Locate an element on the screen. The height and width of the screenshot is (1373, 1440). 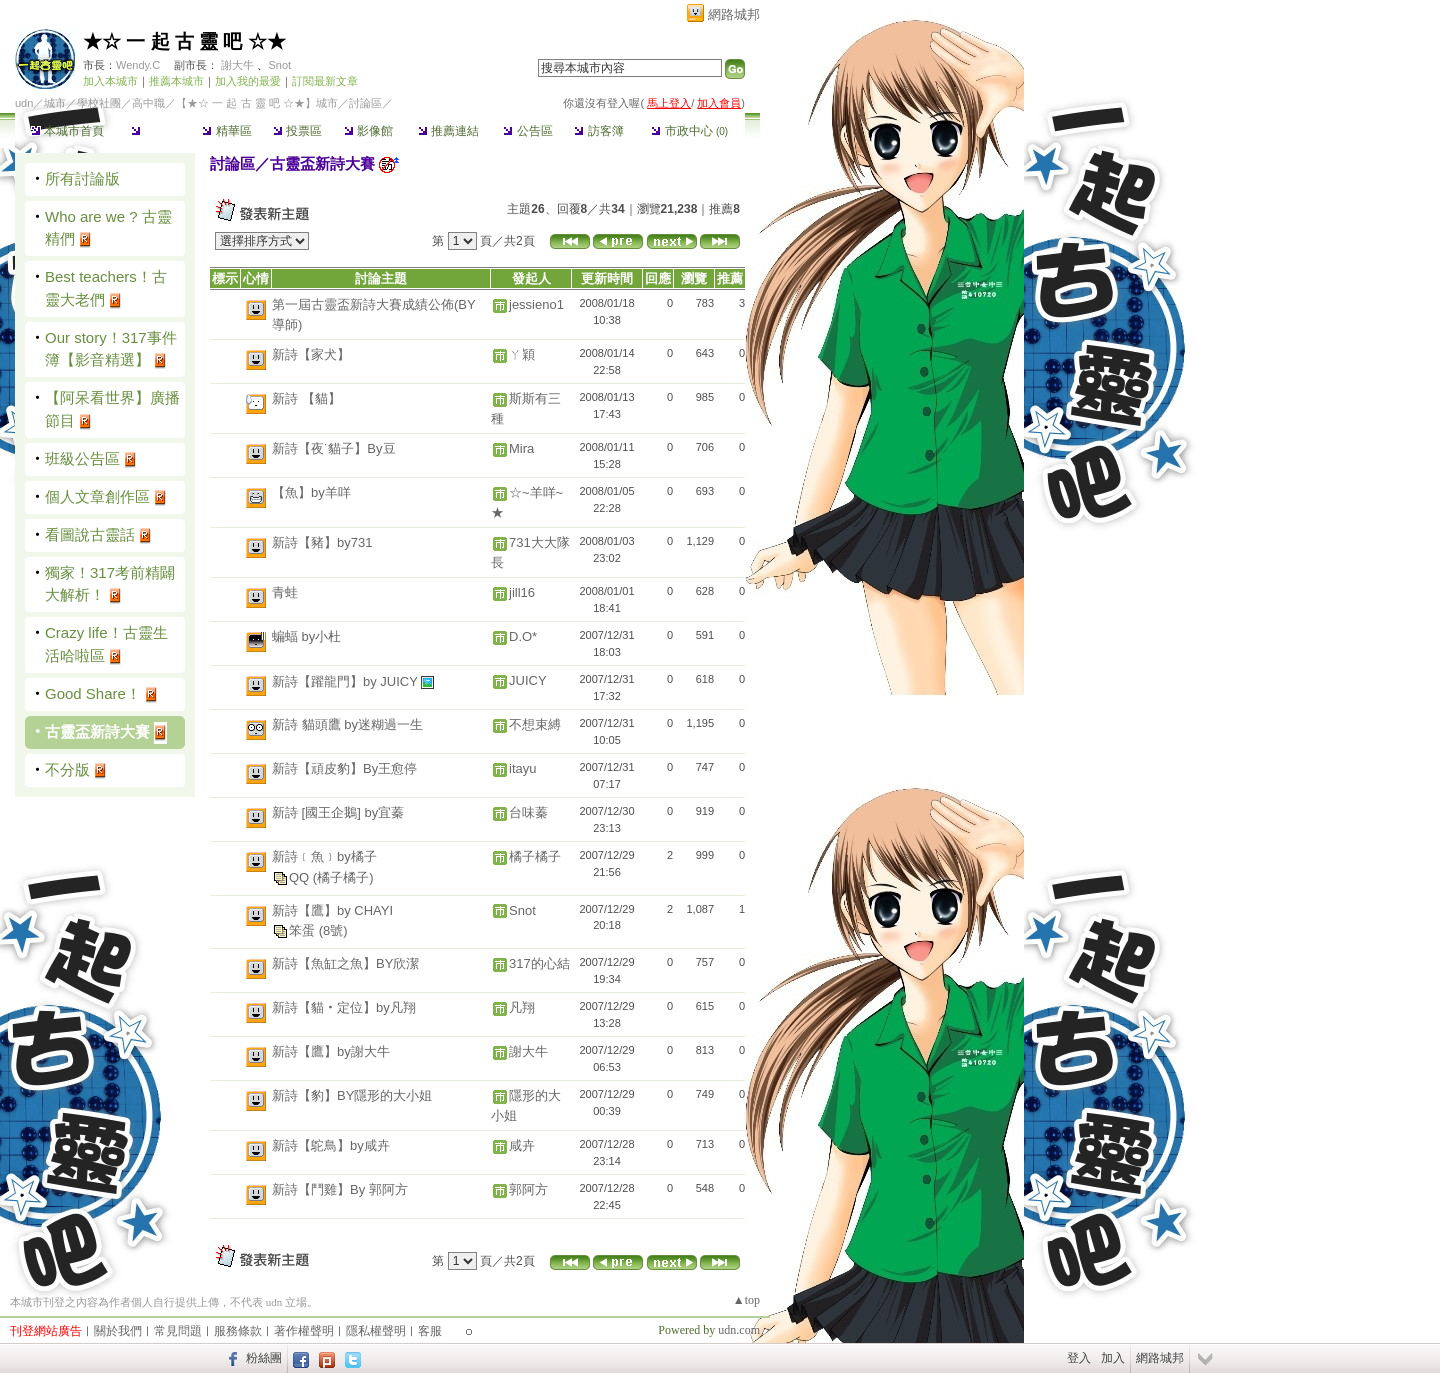
新詩 貓頭鷹 by迷糊過一生 is located at coordinates (347, 724).